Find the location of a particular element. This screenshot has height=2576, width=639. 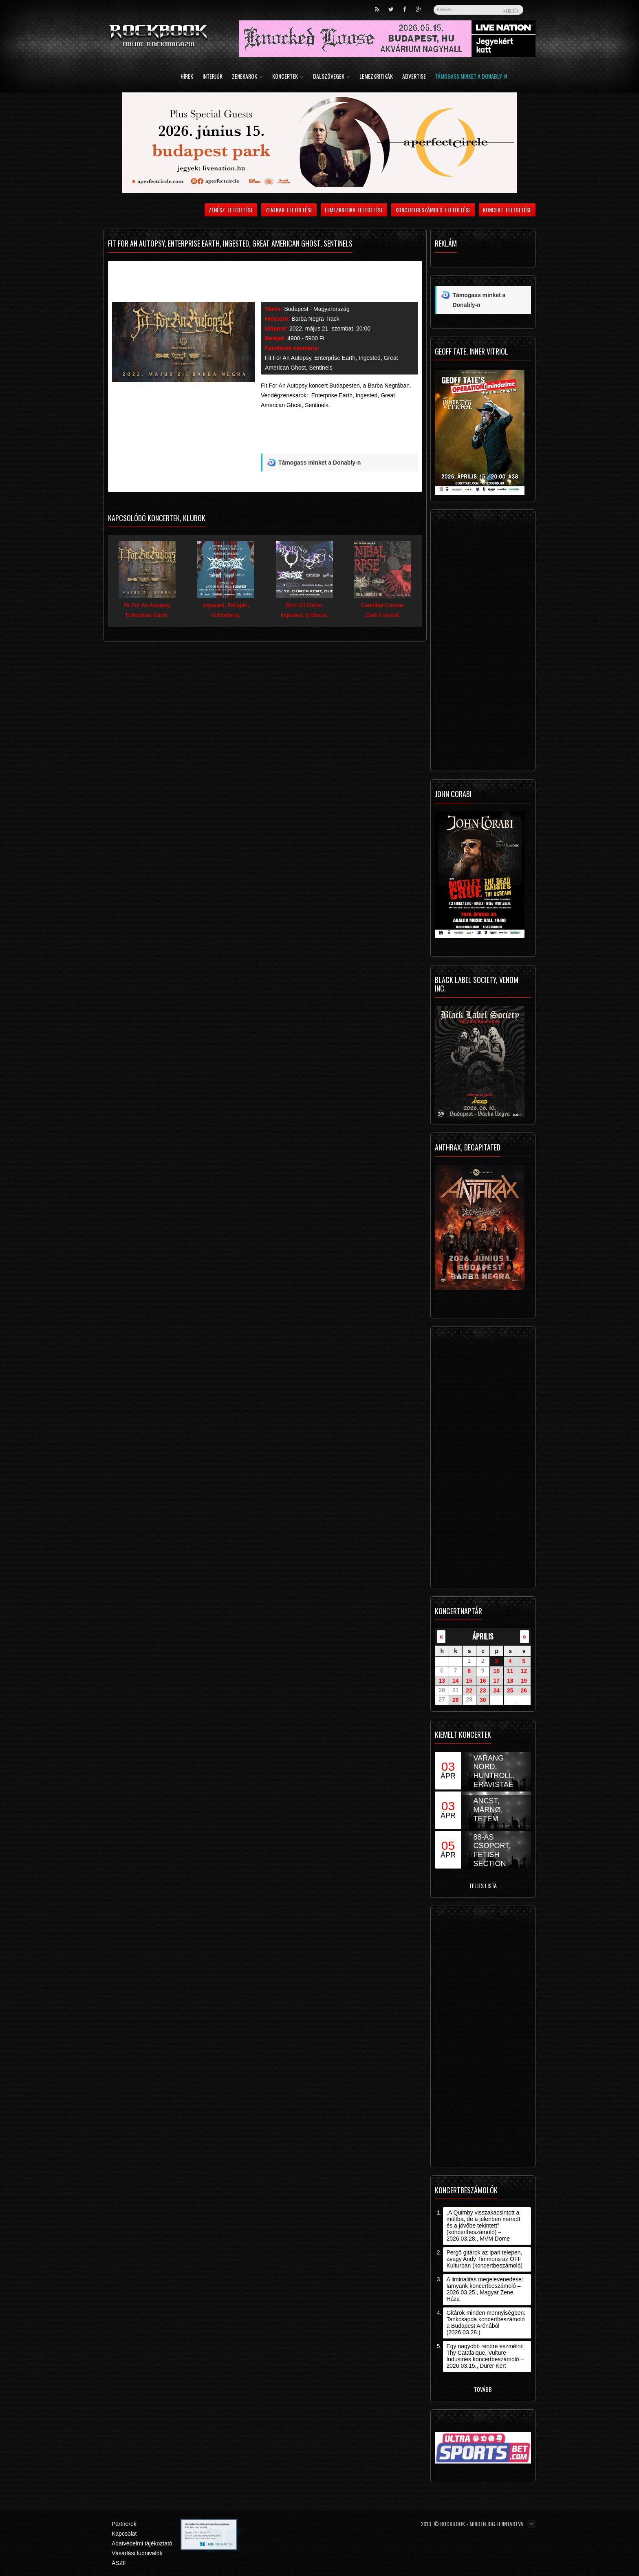

Pergő gitárok az ipari telepen, avagy Andy Timmons az OFF Kulturban (koncertbeszámoló) is located at coordinates (484, 2259).